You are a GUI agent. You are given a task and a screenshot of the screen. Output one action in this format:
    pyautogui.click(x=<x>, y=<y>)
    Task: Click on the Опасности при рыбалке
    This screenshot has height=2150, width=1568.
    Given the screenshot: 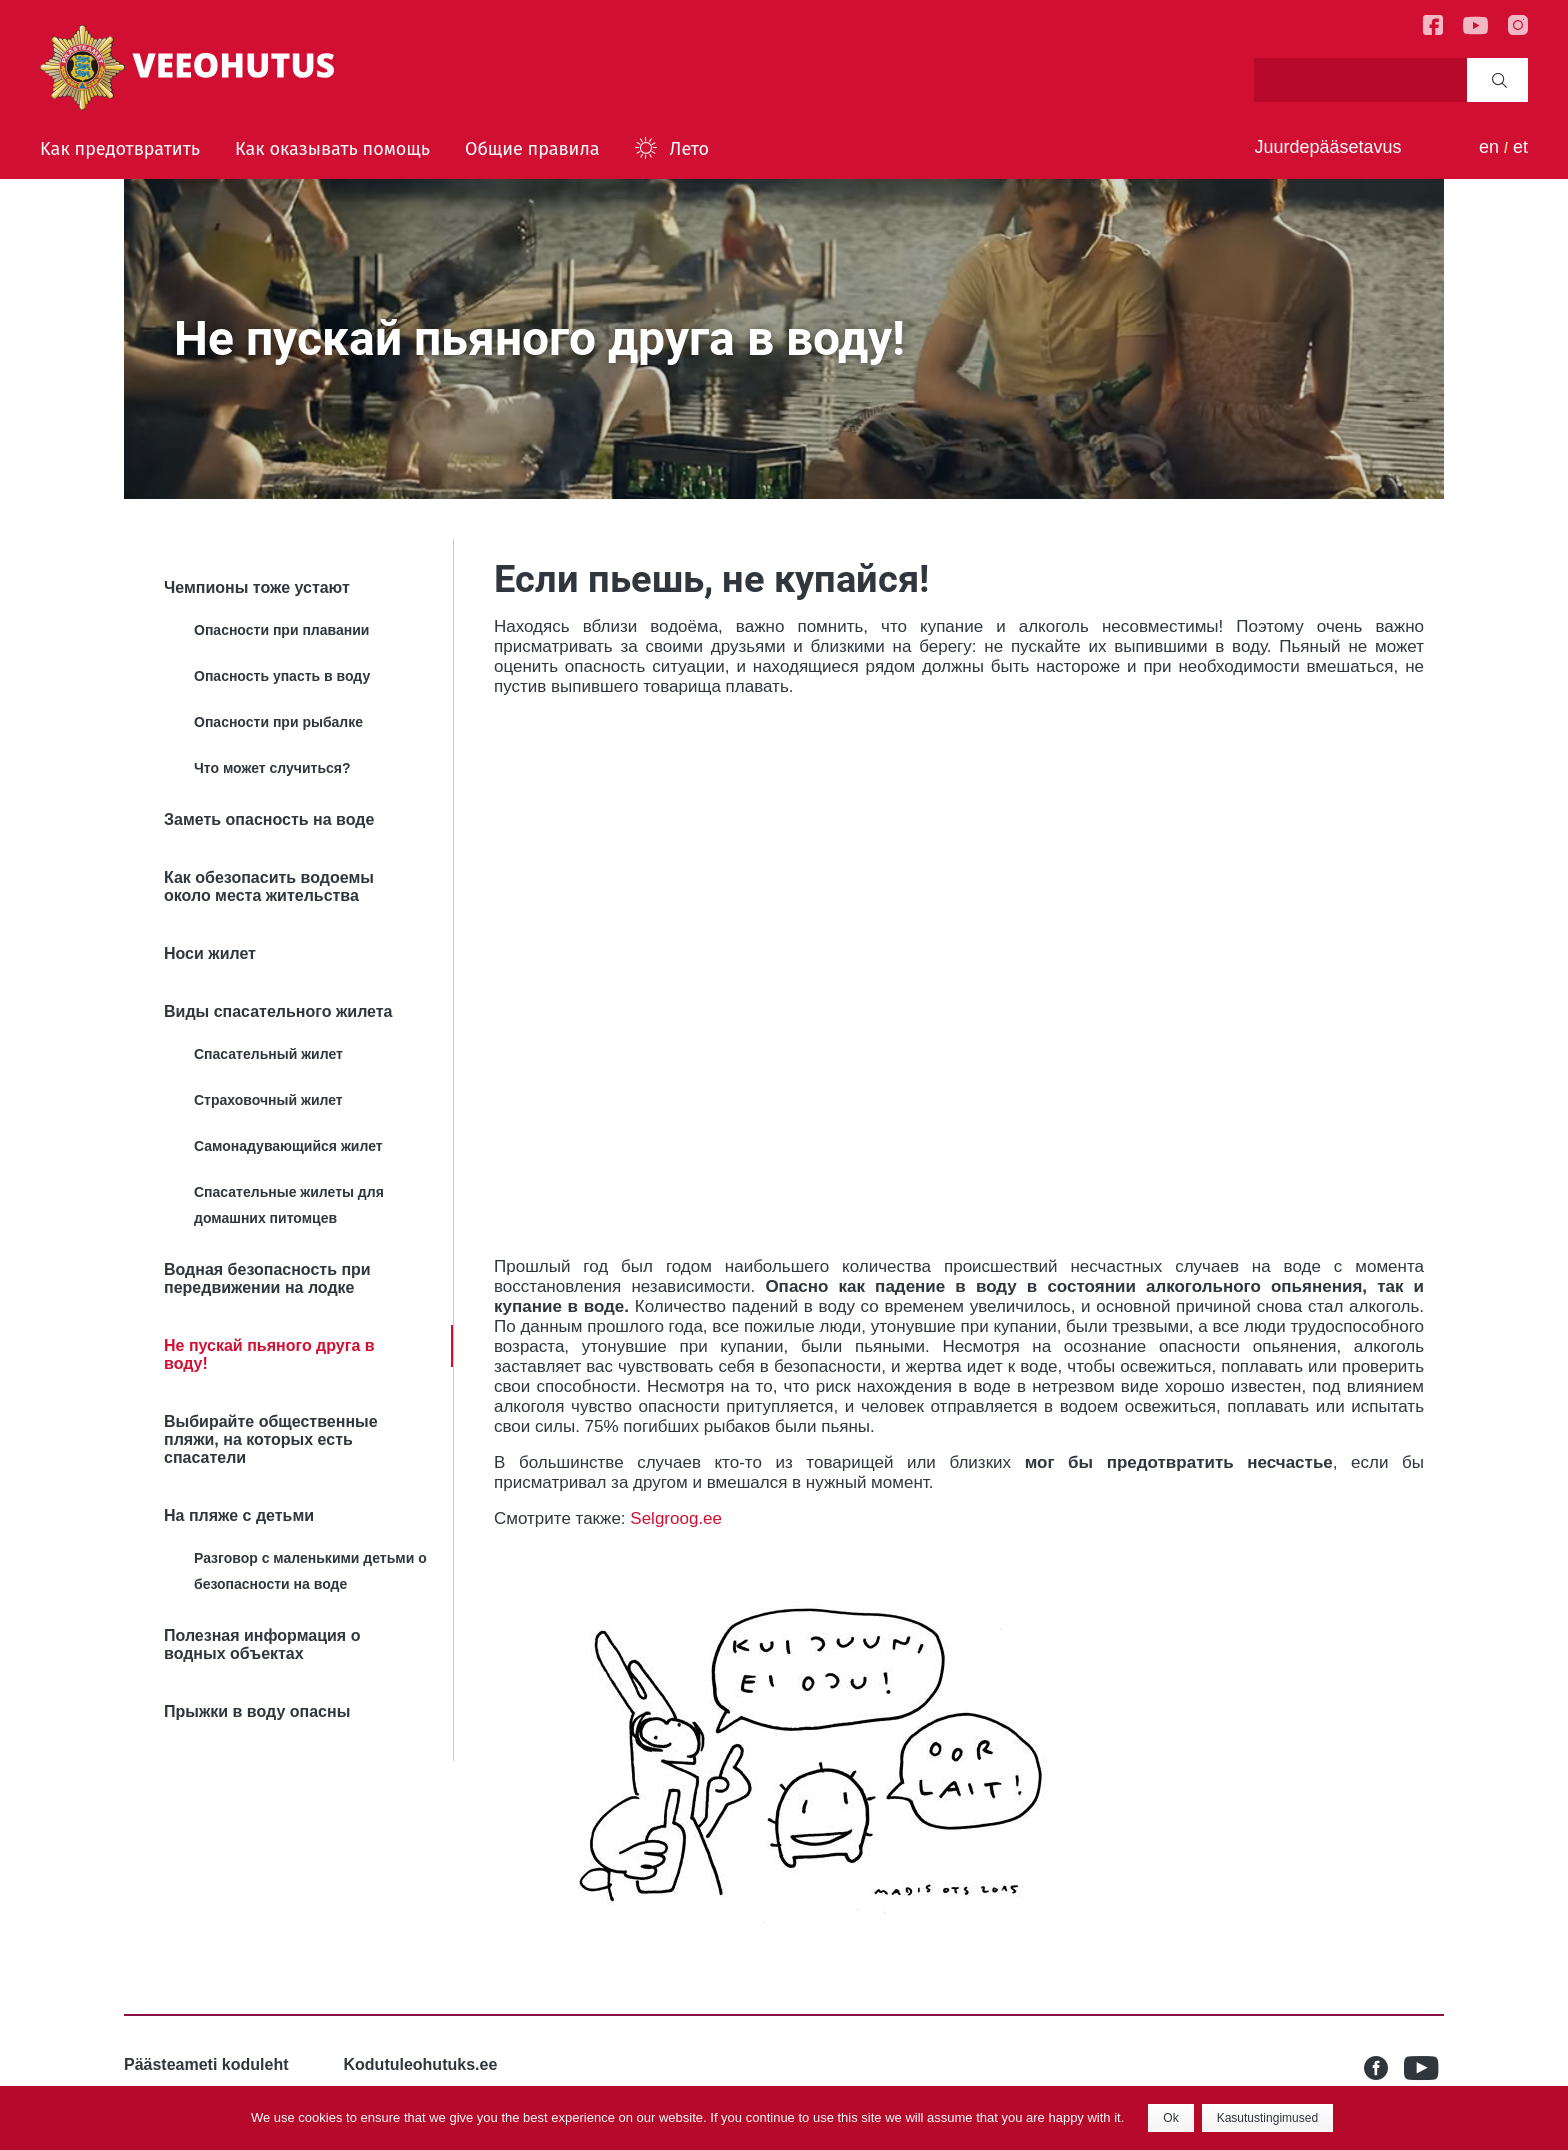 What is the action you would take?
    pyautogui.click(x=278, y=722)
    